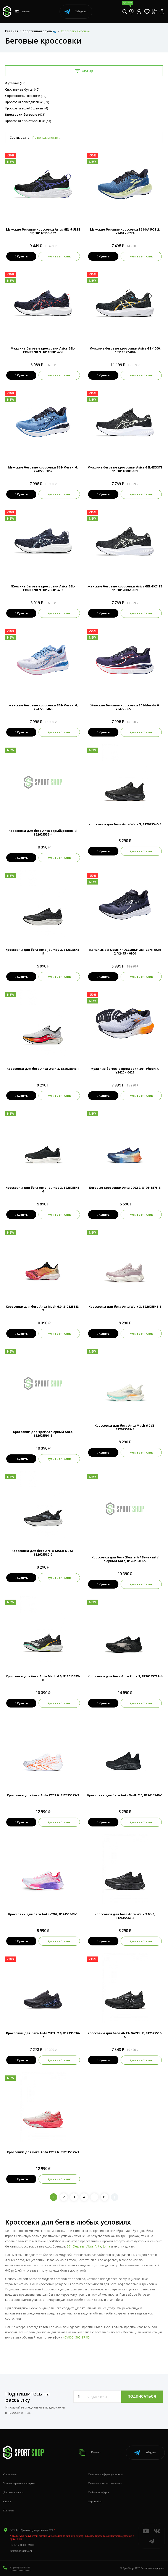 The height and width of the screenshot is (2576, 168). What do you see at coordinates (125, 951) in the screenshot?
I see `ЖЕНСКИЕ БЕГОВЫЕ КРОССОВКИ 361-CENTAURI 2, Y2475 - 0900` at bounding box center [125, 951].